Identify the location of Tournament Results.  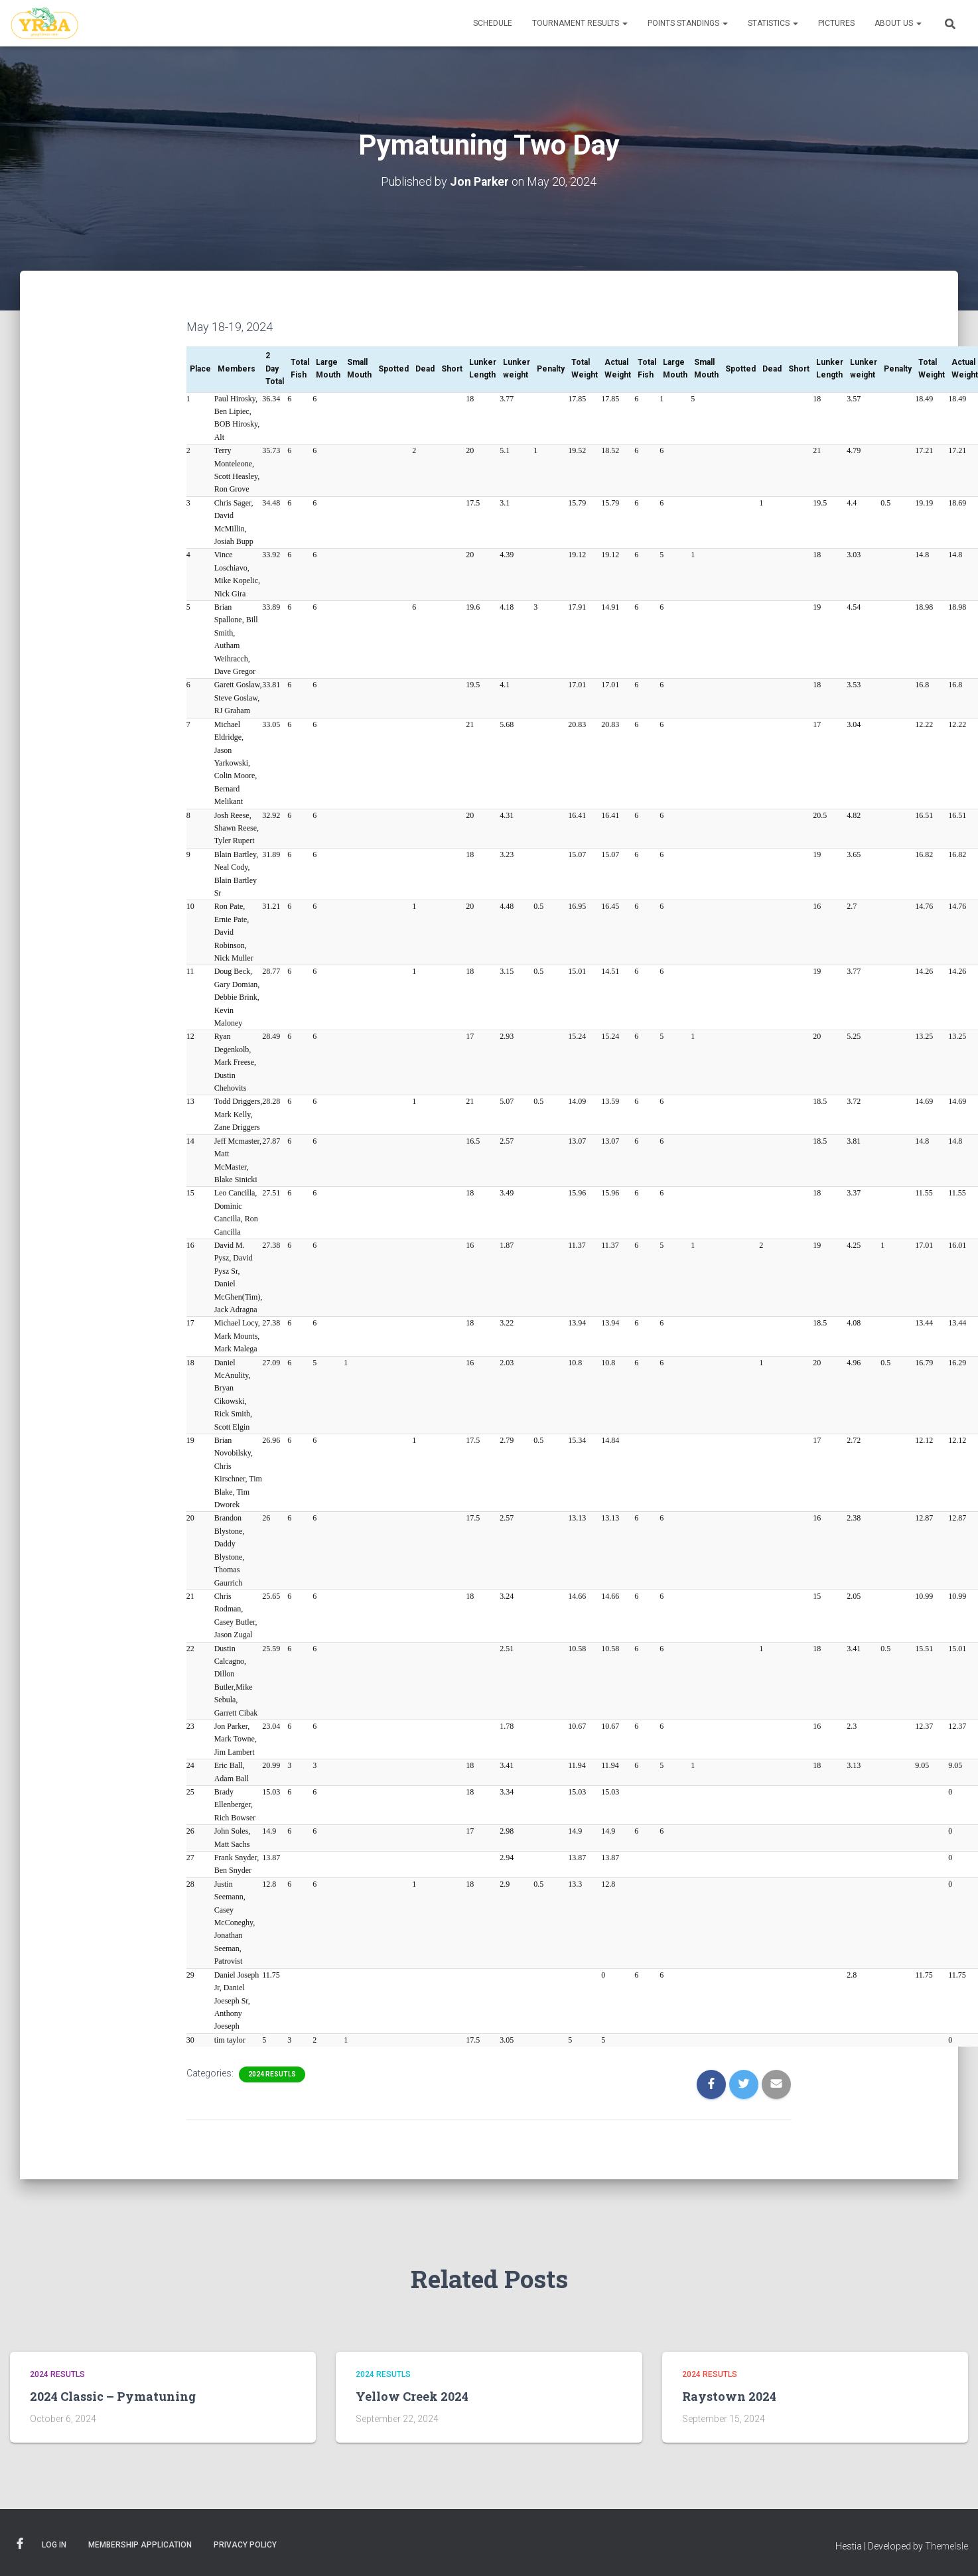
(580, 23).